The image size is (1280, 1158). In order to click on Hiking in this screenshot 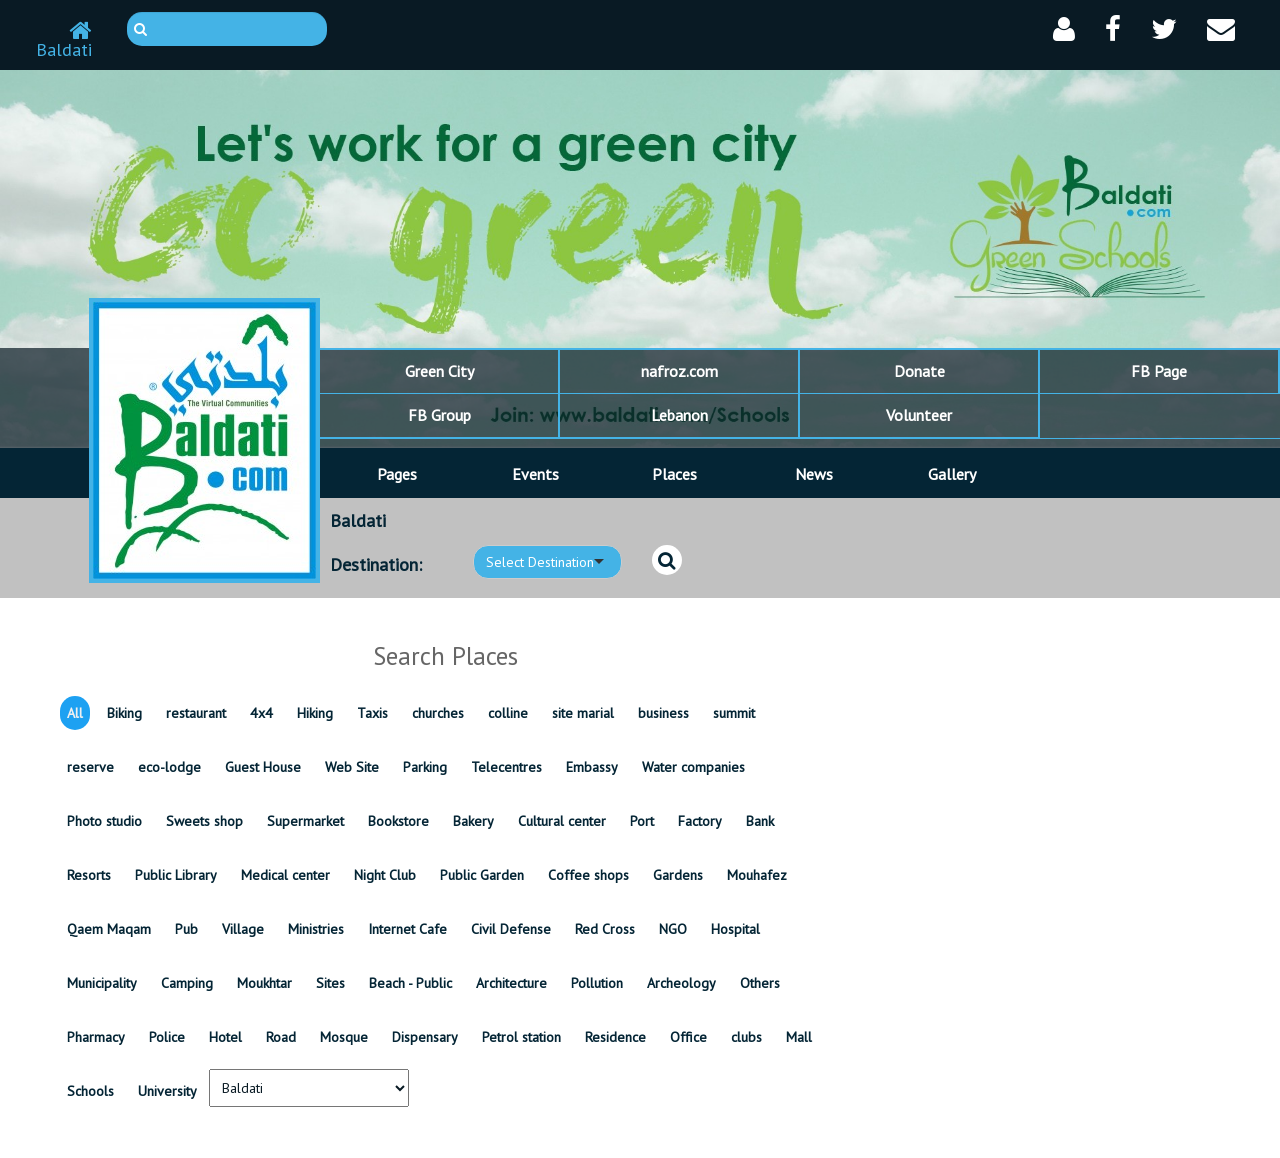, I will do `click(315, 713)`.